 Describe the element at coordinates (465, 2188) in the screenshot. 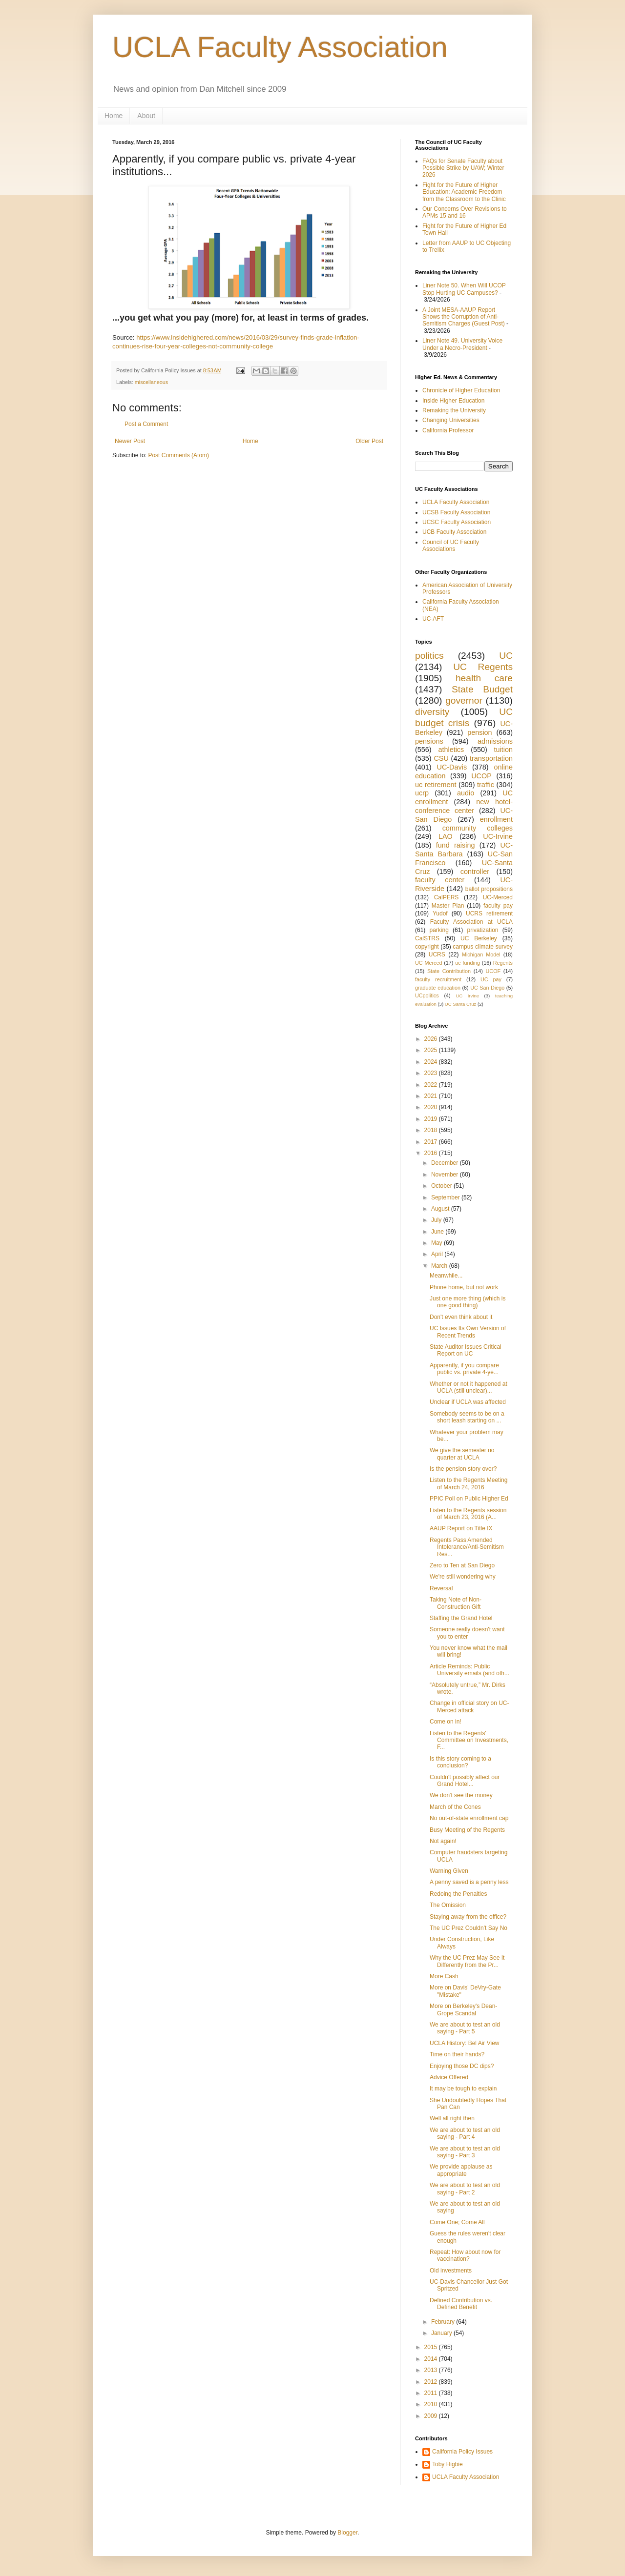

I see `We are about to test an old saying - Part 2` at that location.